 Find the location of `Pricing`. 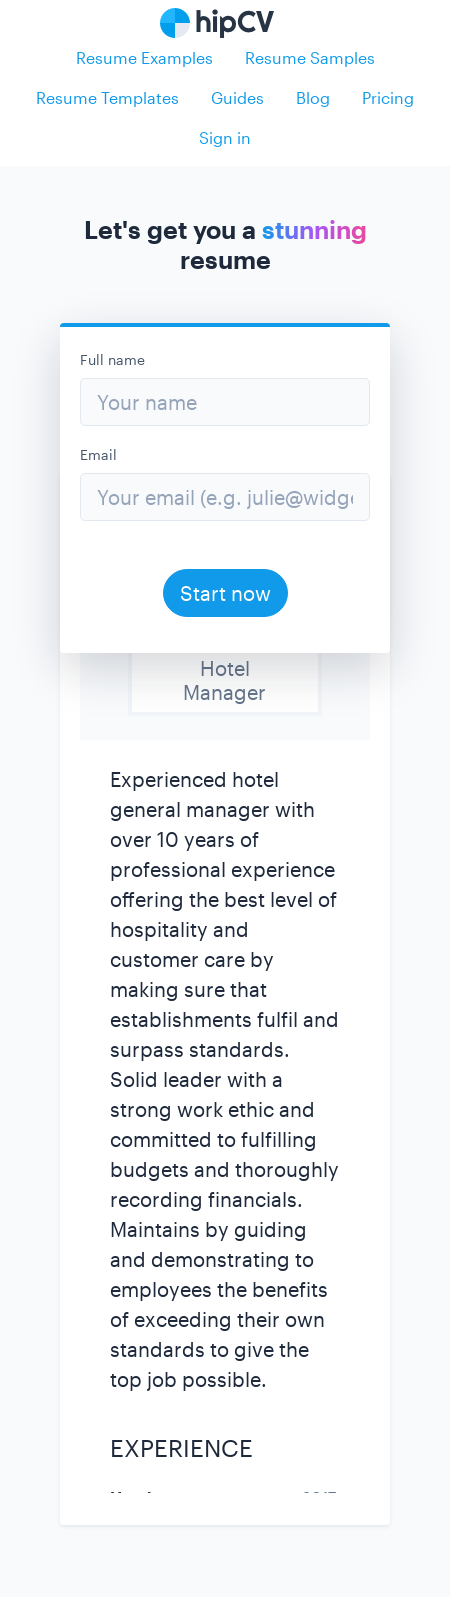

Pricing is located at coordinates (388, 97).